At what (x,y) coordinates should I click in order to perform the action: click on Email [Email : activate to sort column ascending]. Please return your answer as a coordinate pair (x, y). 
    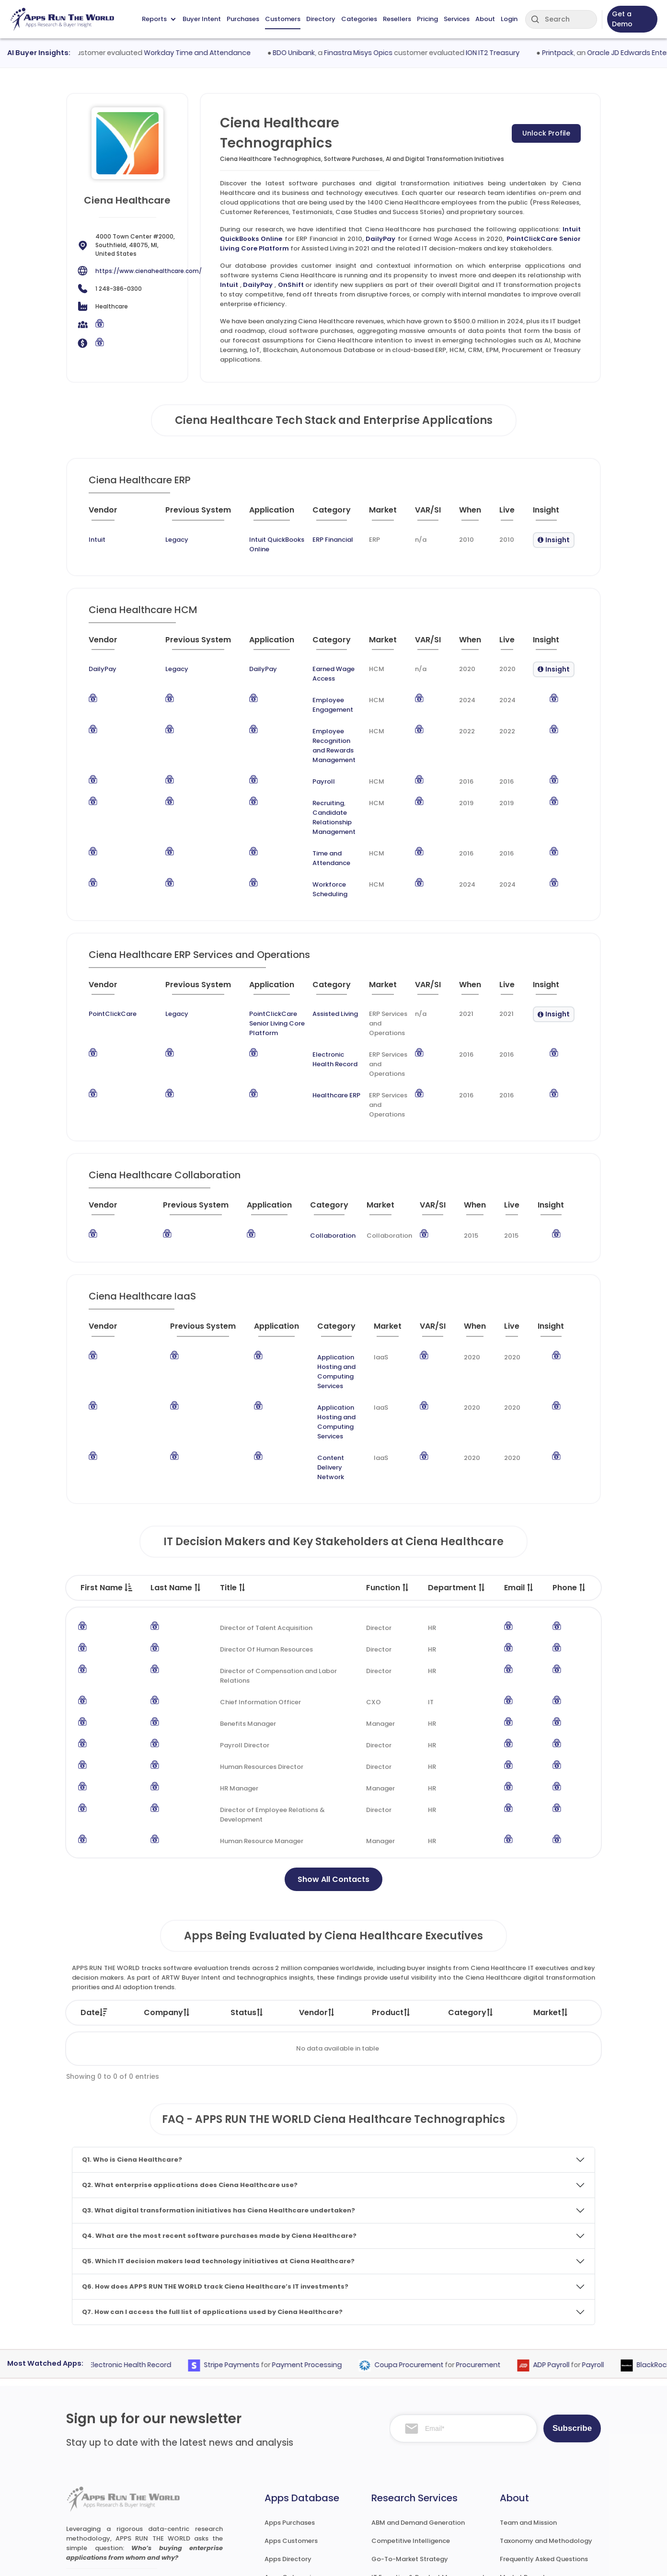
    Looking at the image, I should click on (519, 1469).